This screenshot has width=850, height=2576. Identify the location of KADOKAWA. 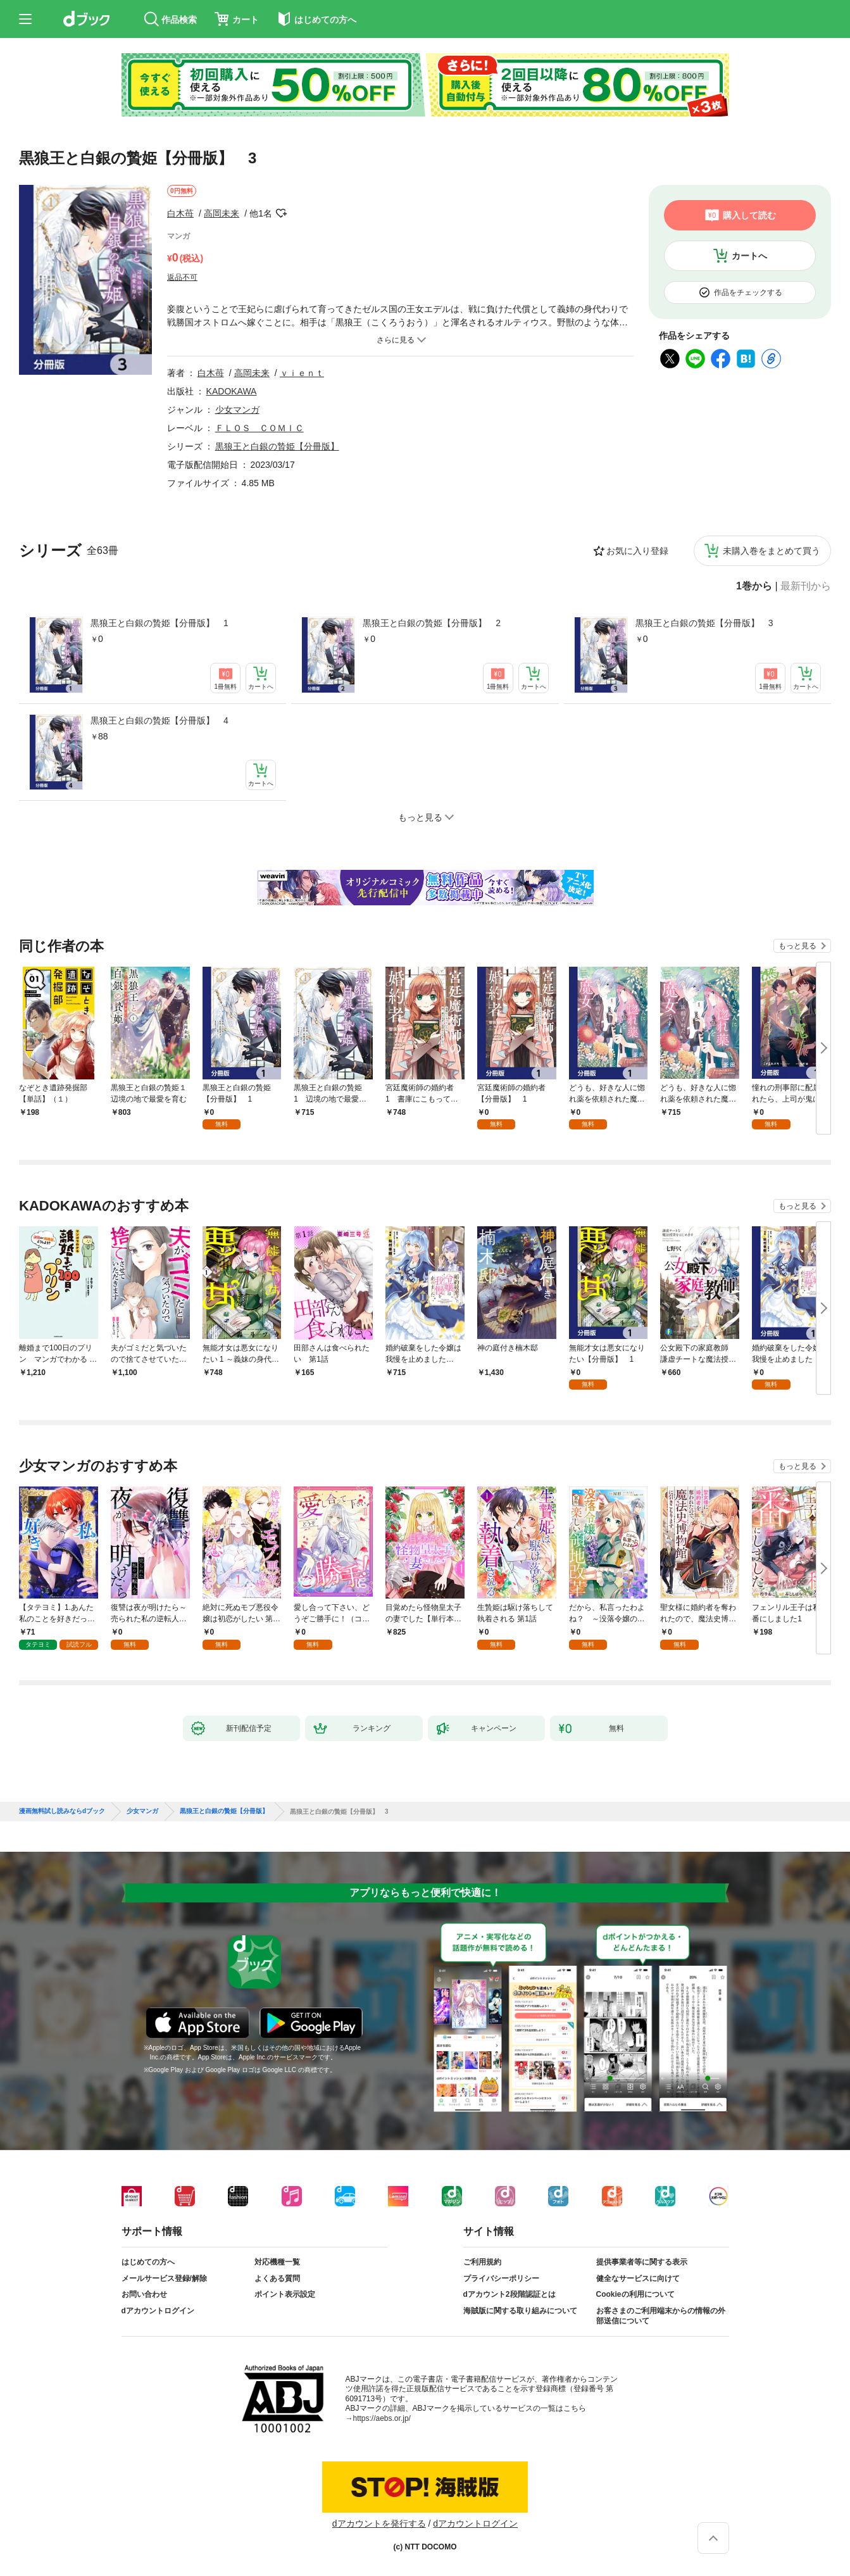
(231, 391).